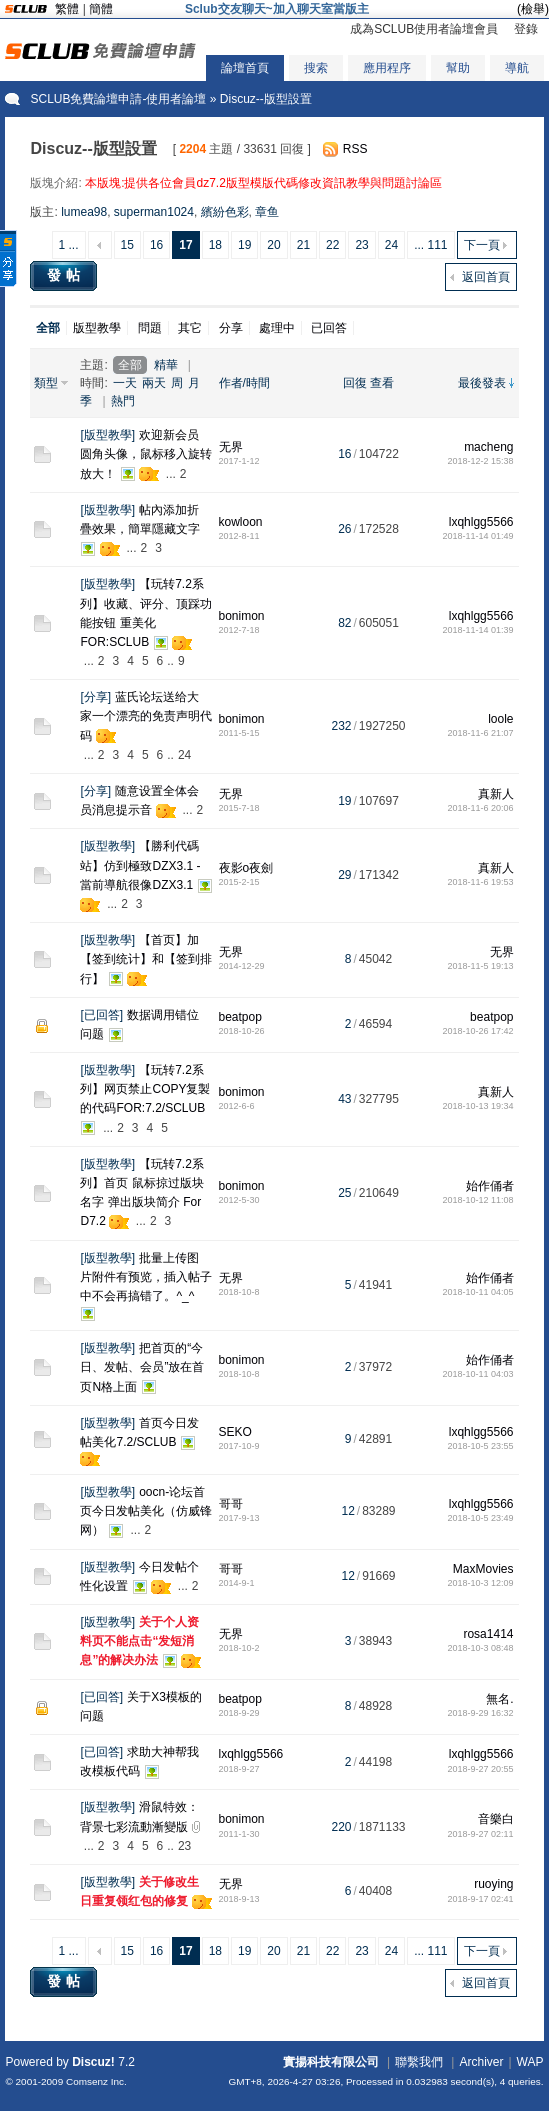  What do you see at coordinates (139, 1641) in the screenshot?
I see `关于个人资料页不能点击“发短消息”的解决办法` at bounding box center [139, 1641].